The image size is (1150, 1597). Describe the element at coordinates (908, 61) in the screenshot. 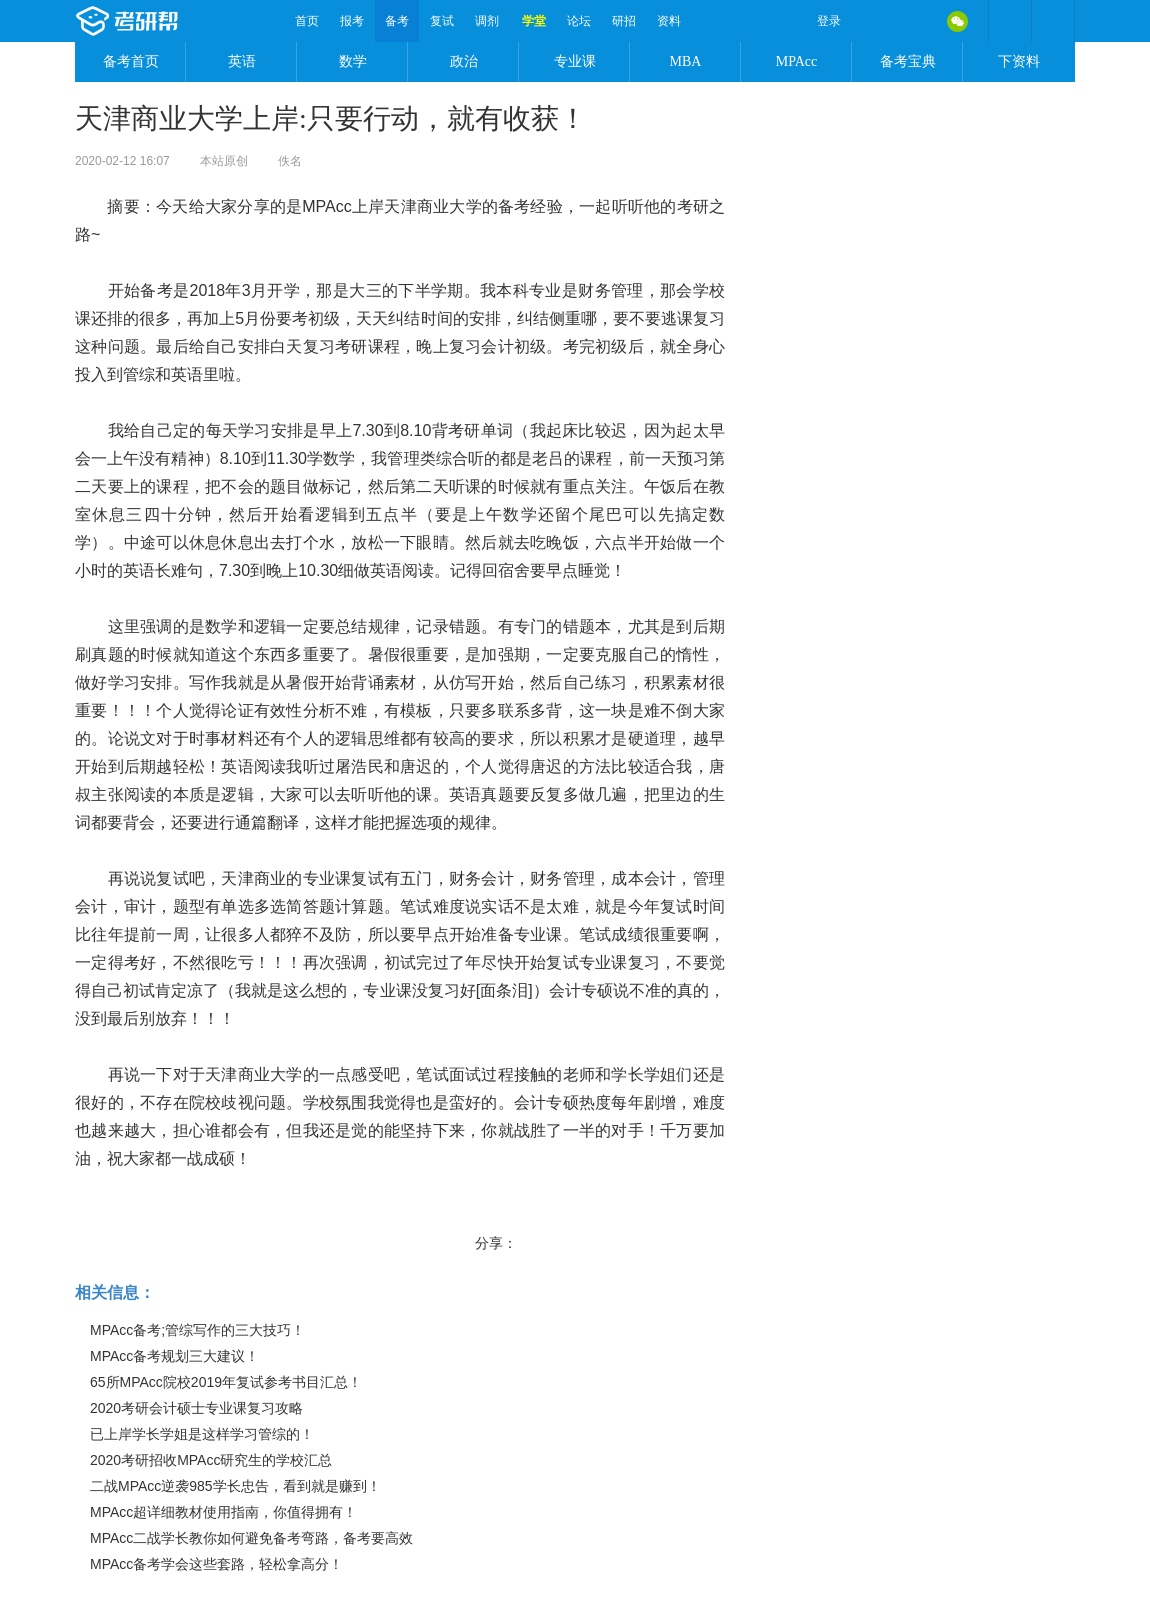

I see `备考宝典` at that location.